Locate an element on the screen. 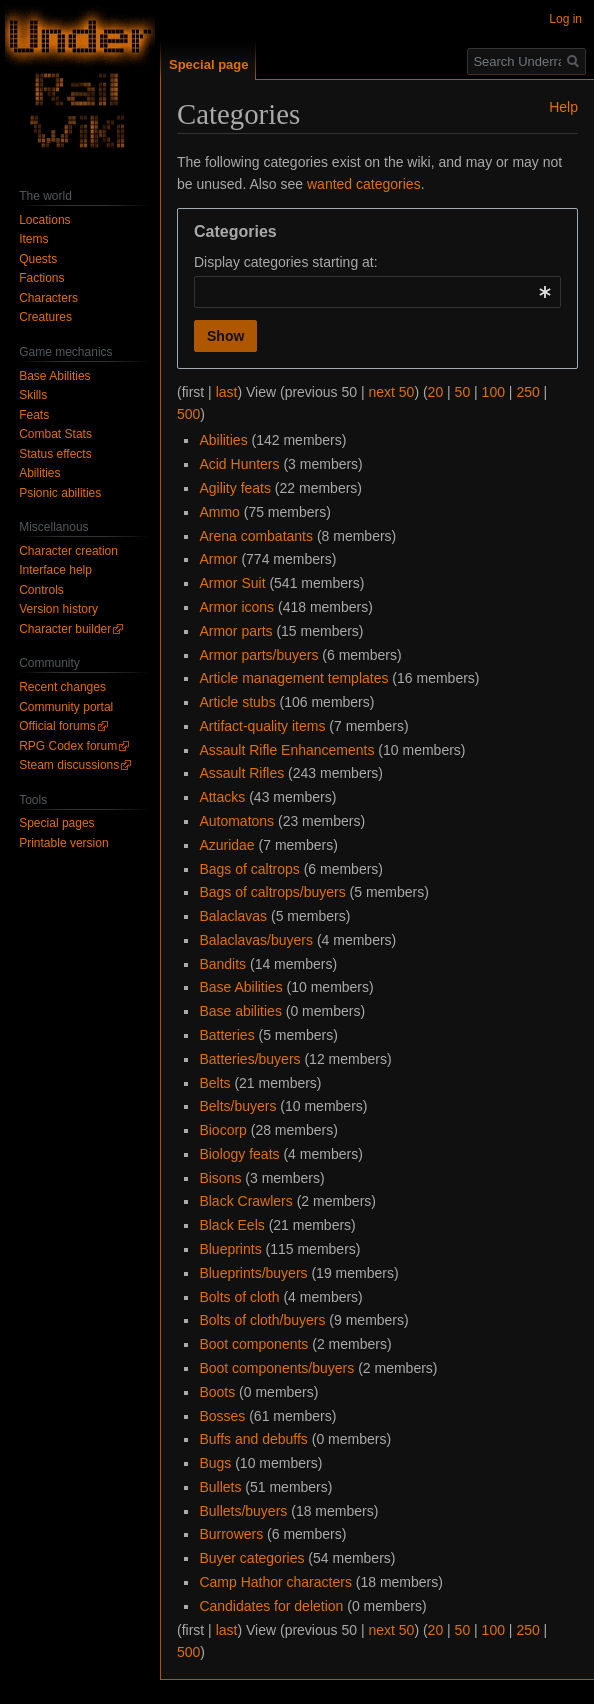 The image size is (594, 1704). Buffs and debuffs is located at coordinates (253, 1439).